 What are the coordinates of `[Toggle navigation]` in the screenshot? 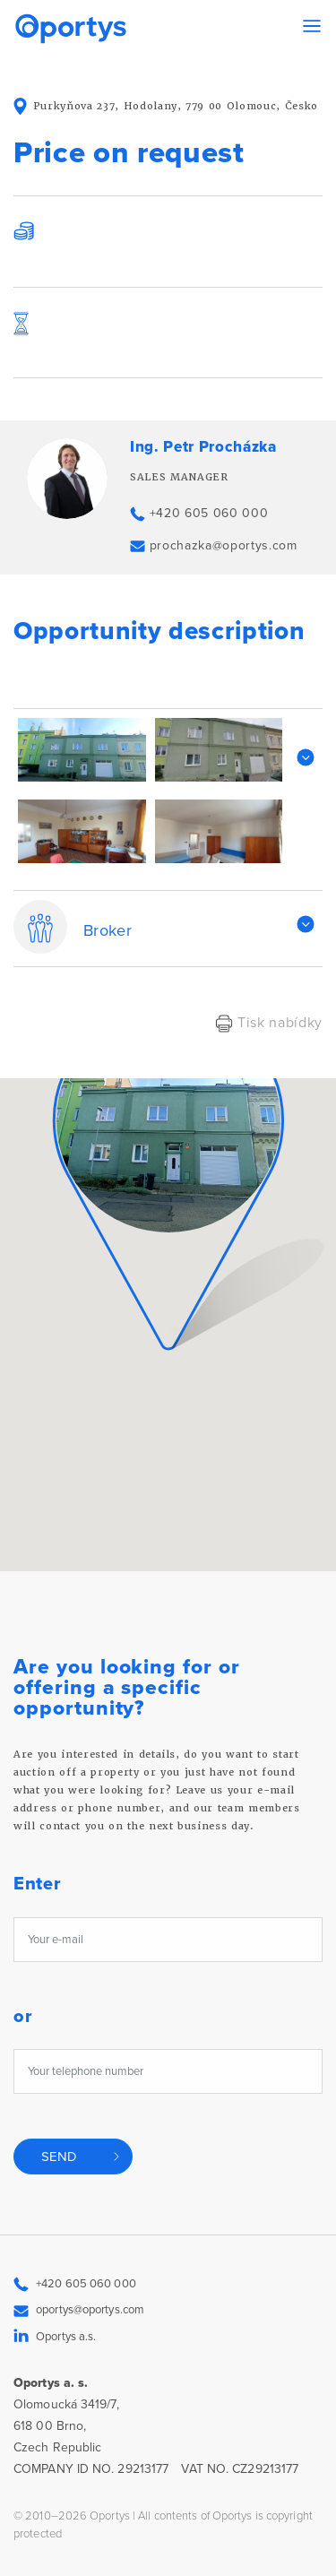 It's located at (312, 26).